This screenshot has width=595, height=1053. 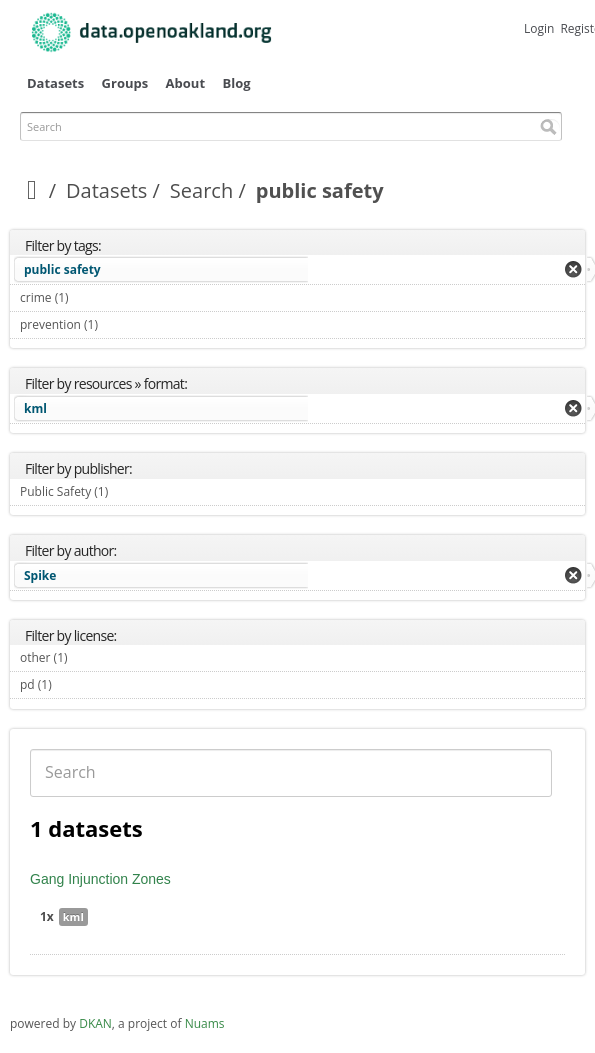 What do you see at coordinates (121, 324) in the screenshot?
I see `prevention (1)` at bounding box center [121, 324].